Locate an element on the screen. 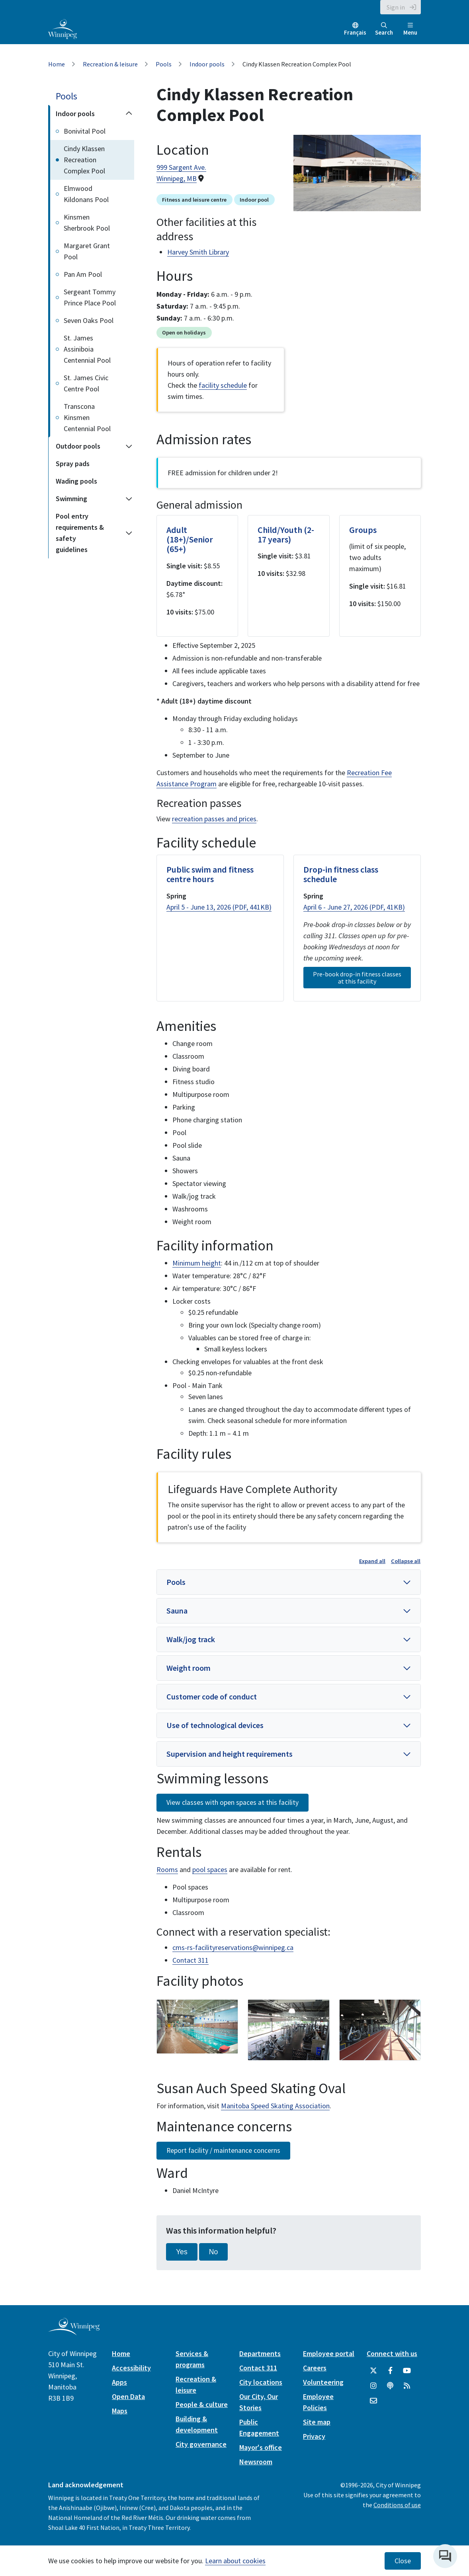 Image resolution: width=469 pixels, height=2576 pixels. [City of Winnipeg Facebook] is located at coordinates (390, 2371).